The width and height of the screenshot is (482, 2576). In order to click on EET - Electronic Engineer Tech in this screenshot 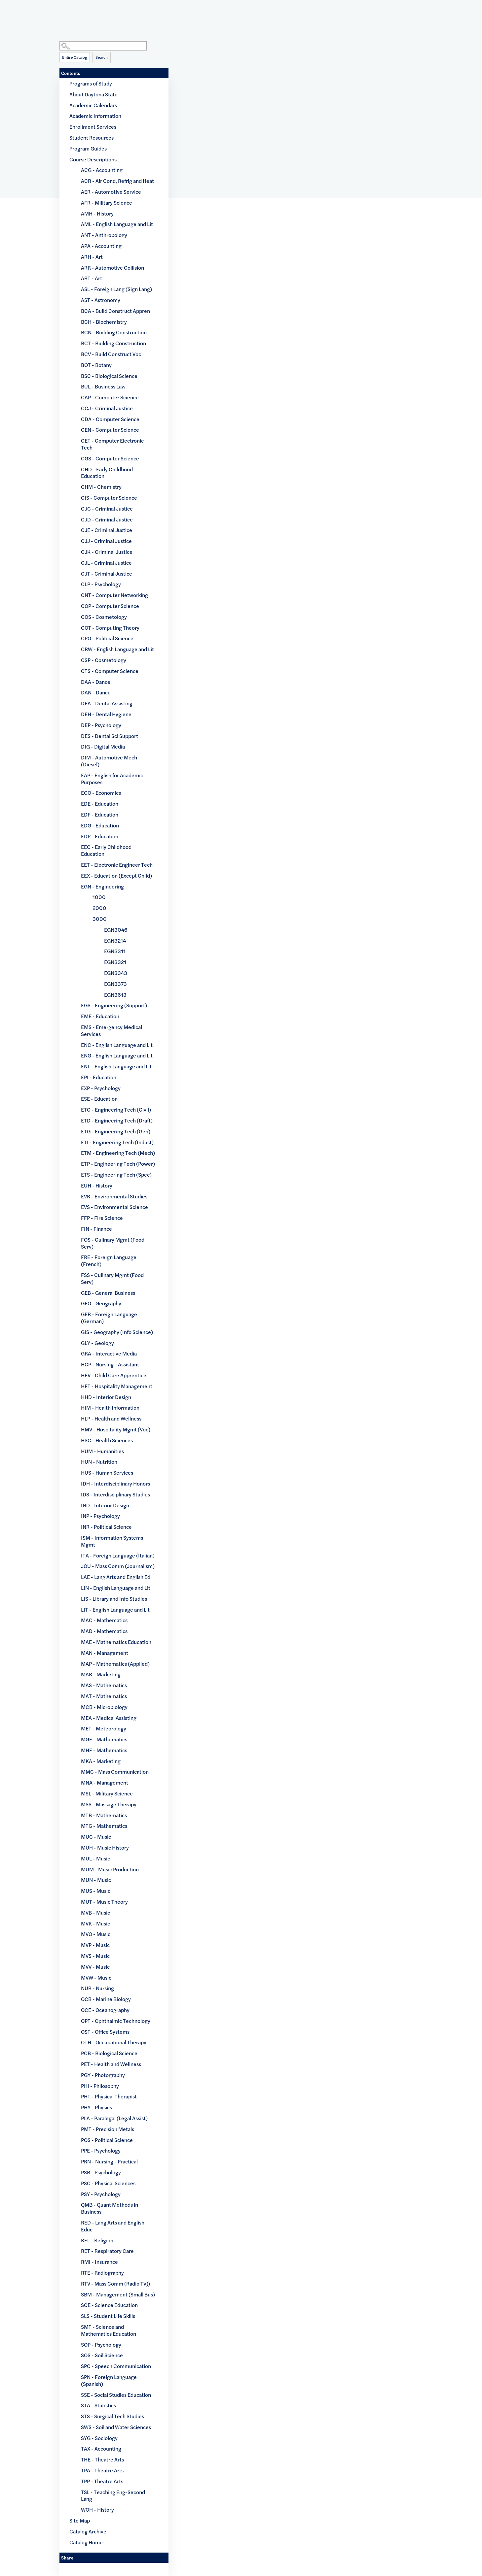, I will do `click(117, 864)`.